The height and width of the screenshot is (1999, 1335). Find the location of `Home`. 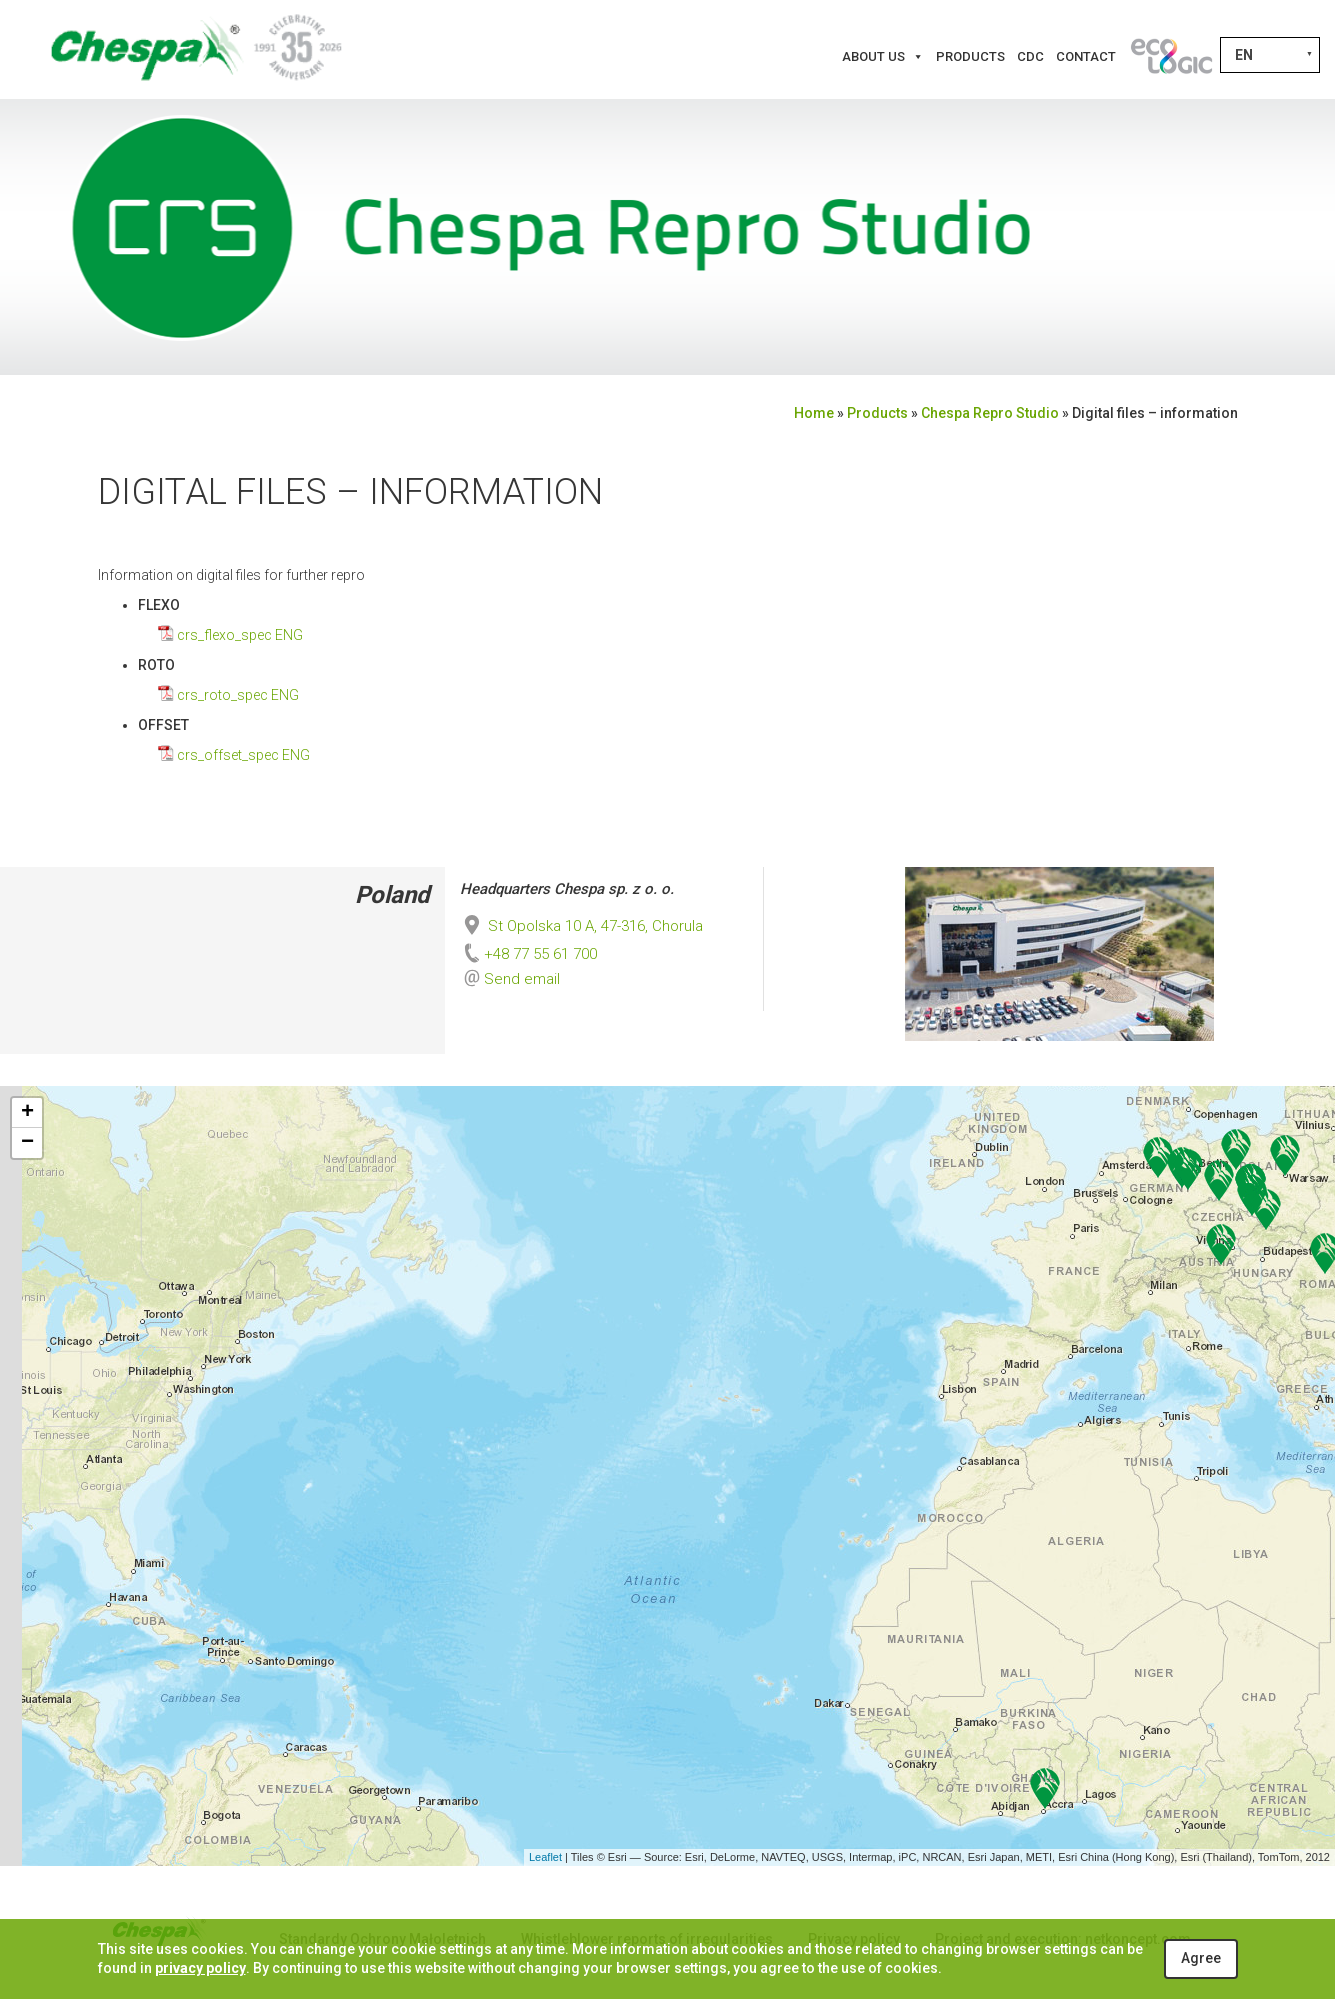

Home is located at coordinates (814, 413).